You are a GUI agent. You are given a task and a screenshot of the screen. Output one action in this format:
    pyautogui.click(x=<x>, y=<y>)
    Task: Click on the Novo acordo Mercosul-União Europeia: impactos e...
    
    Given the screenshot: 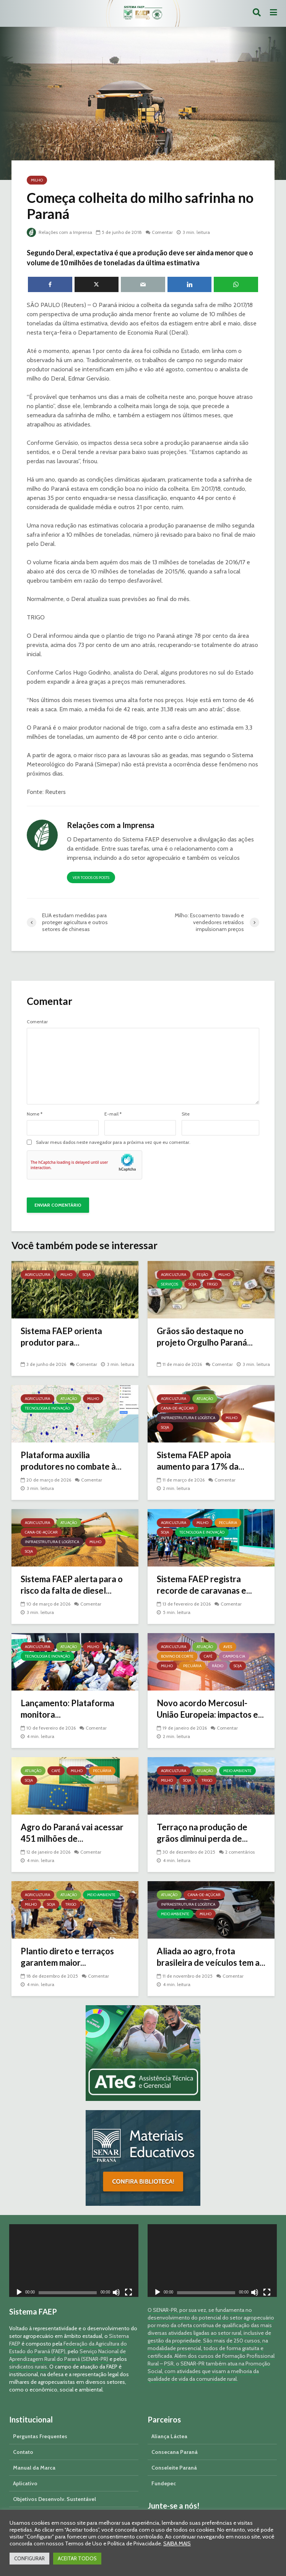 What is the action you would take?
    pyautogui.click(x=210, y=1709)
    